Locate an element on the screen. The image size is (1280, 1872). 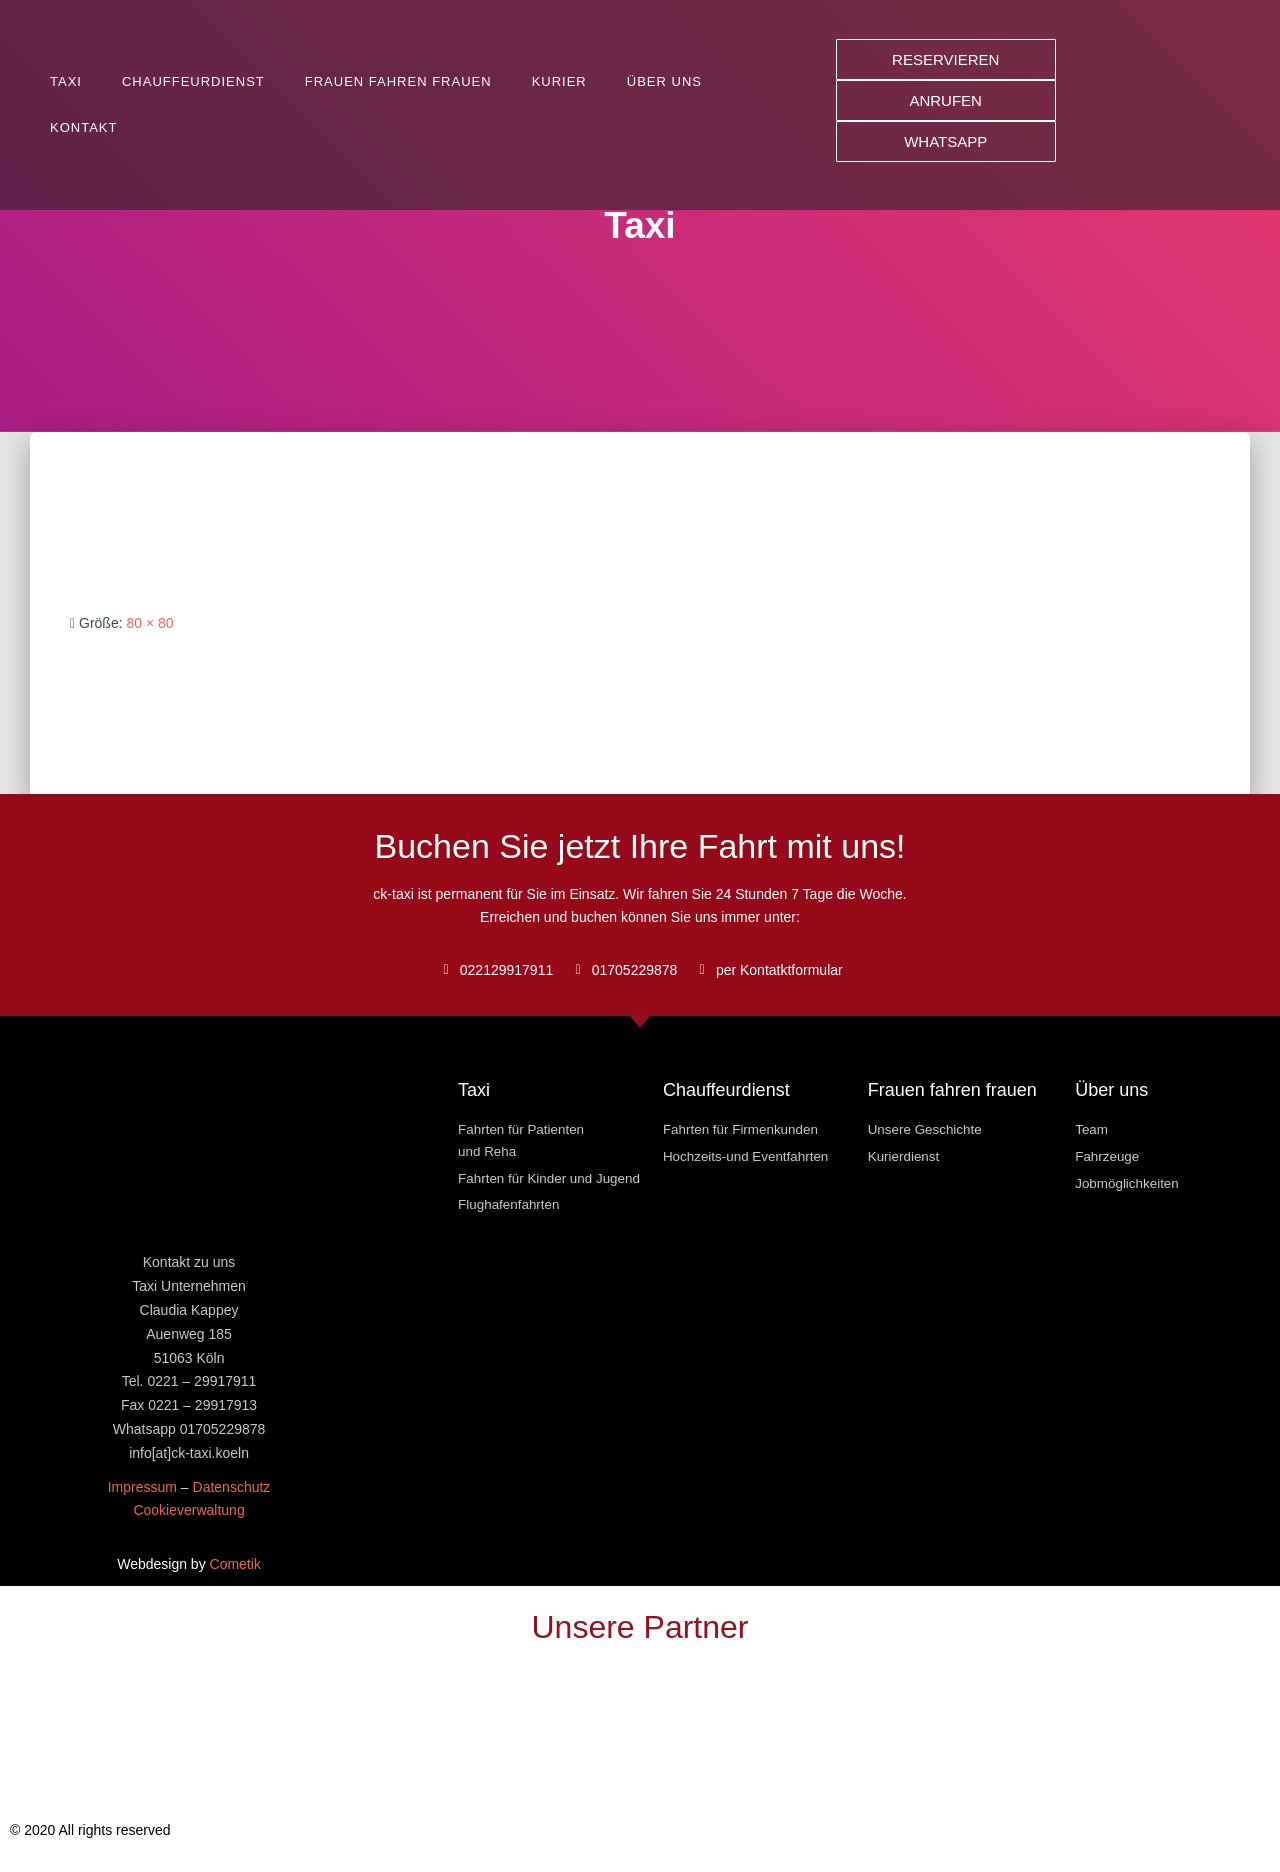
Taxi is located at coordinates (66, 81).